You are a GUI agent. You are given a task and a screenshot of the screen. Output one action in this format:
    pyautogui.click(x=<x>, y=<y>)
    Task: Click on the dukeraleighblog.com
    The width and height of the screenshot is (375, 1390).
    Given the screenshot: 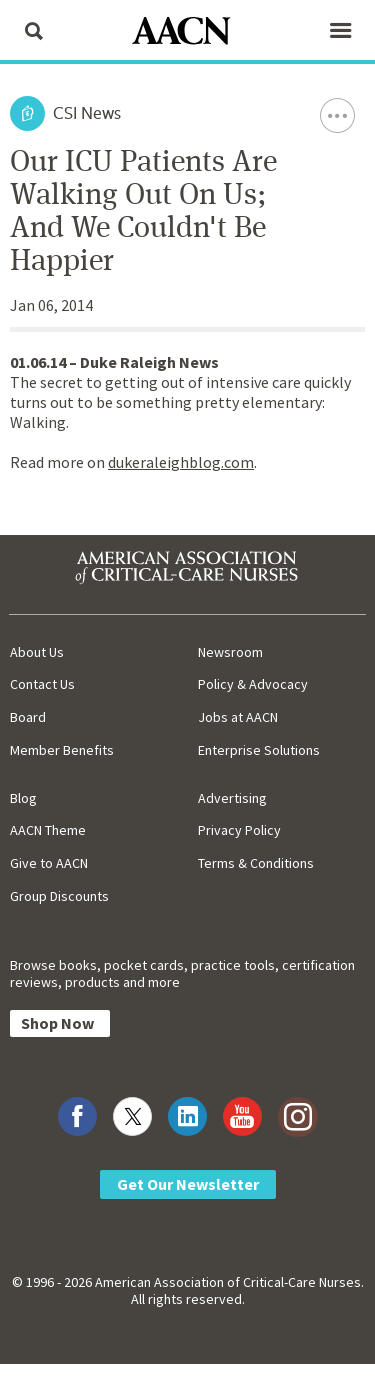 What is the action you would take?
    pyautogui.click(x=181, y=462)
    